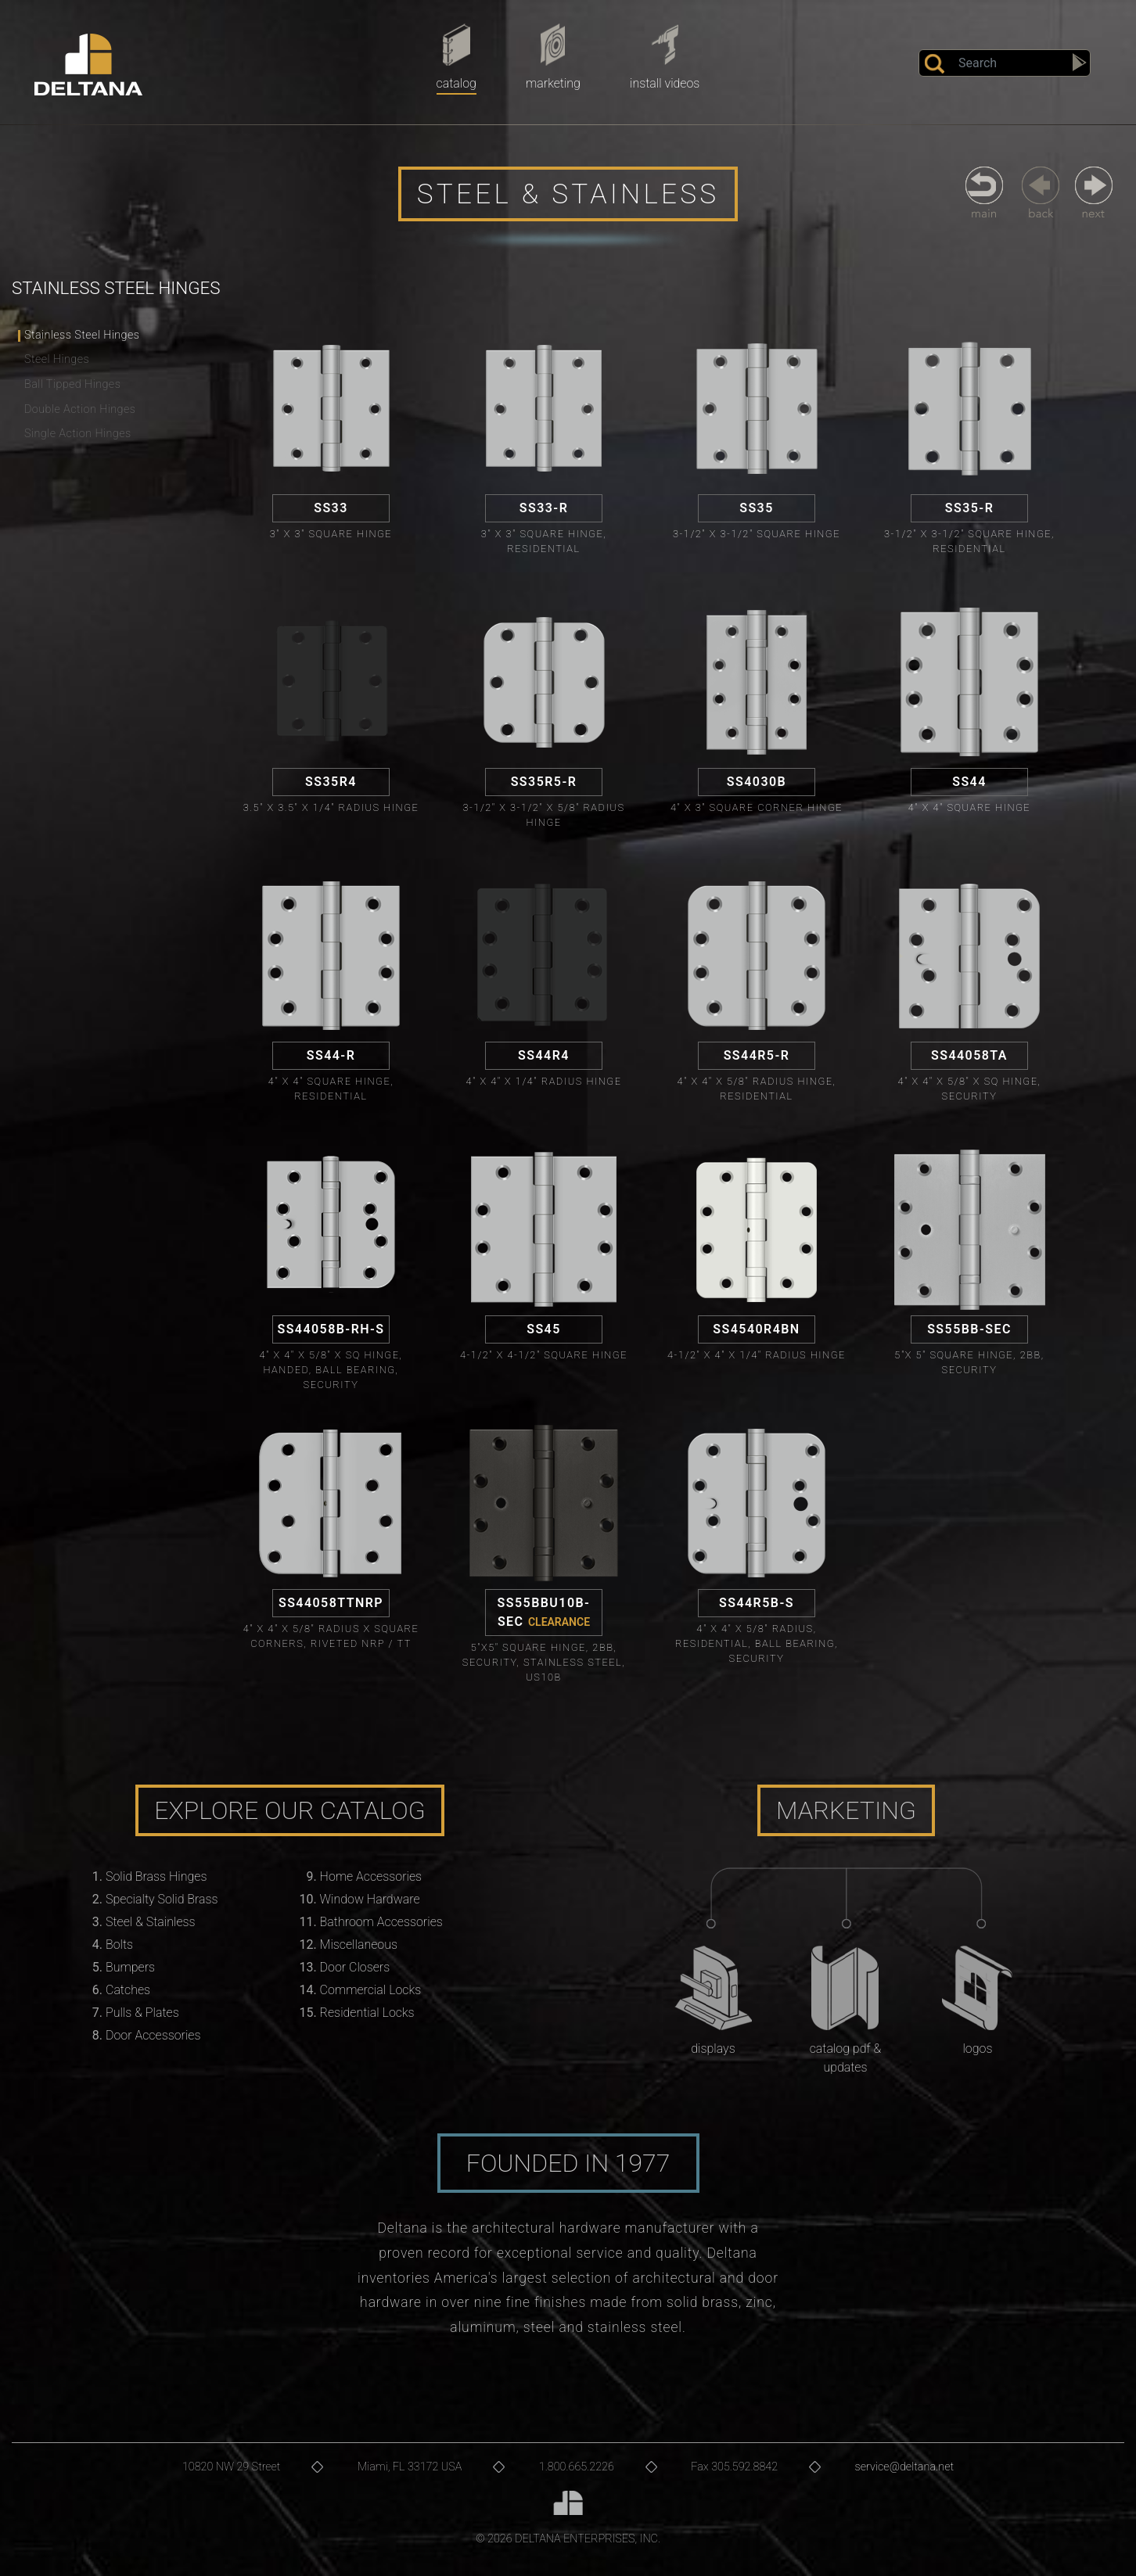 The height and width of the screenshot is (2576, 1136). Describe the element at coordinates (128, 1989) in the screenshot. I see `Catches` at that location.